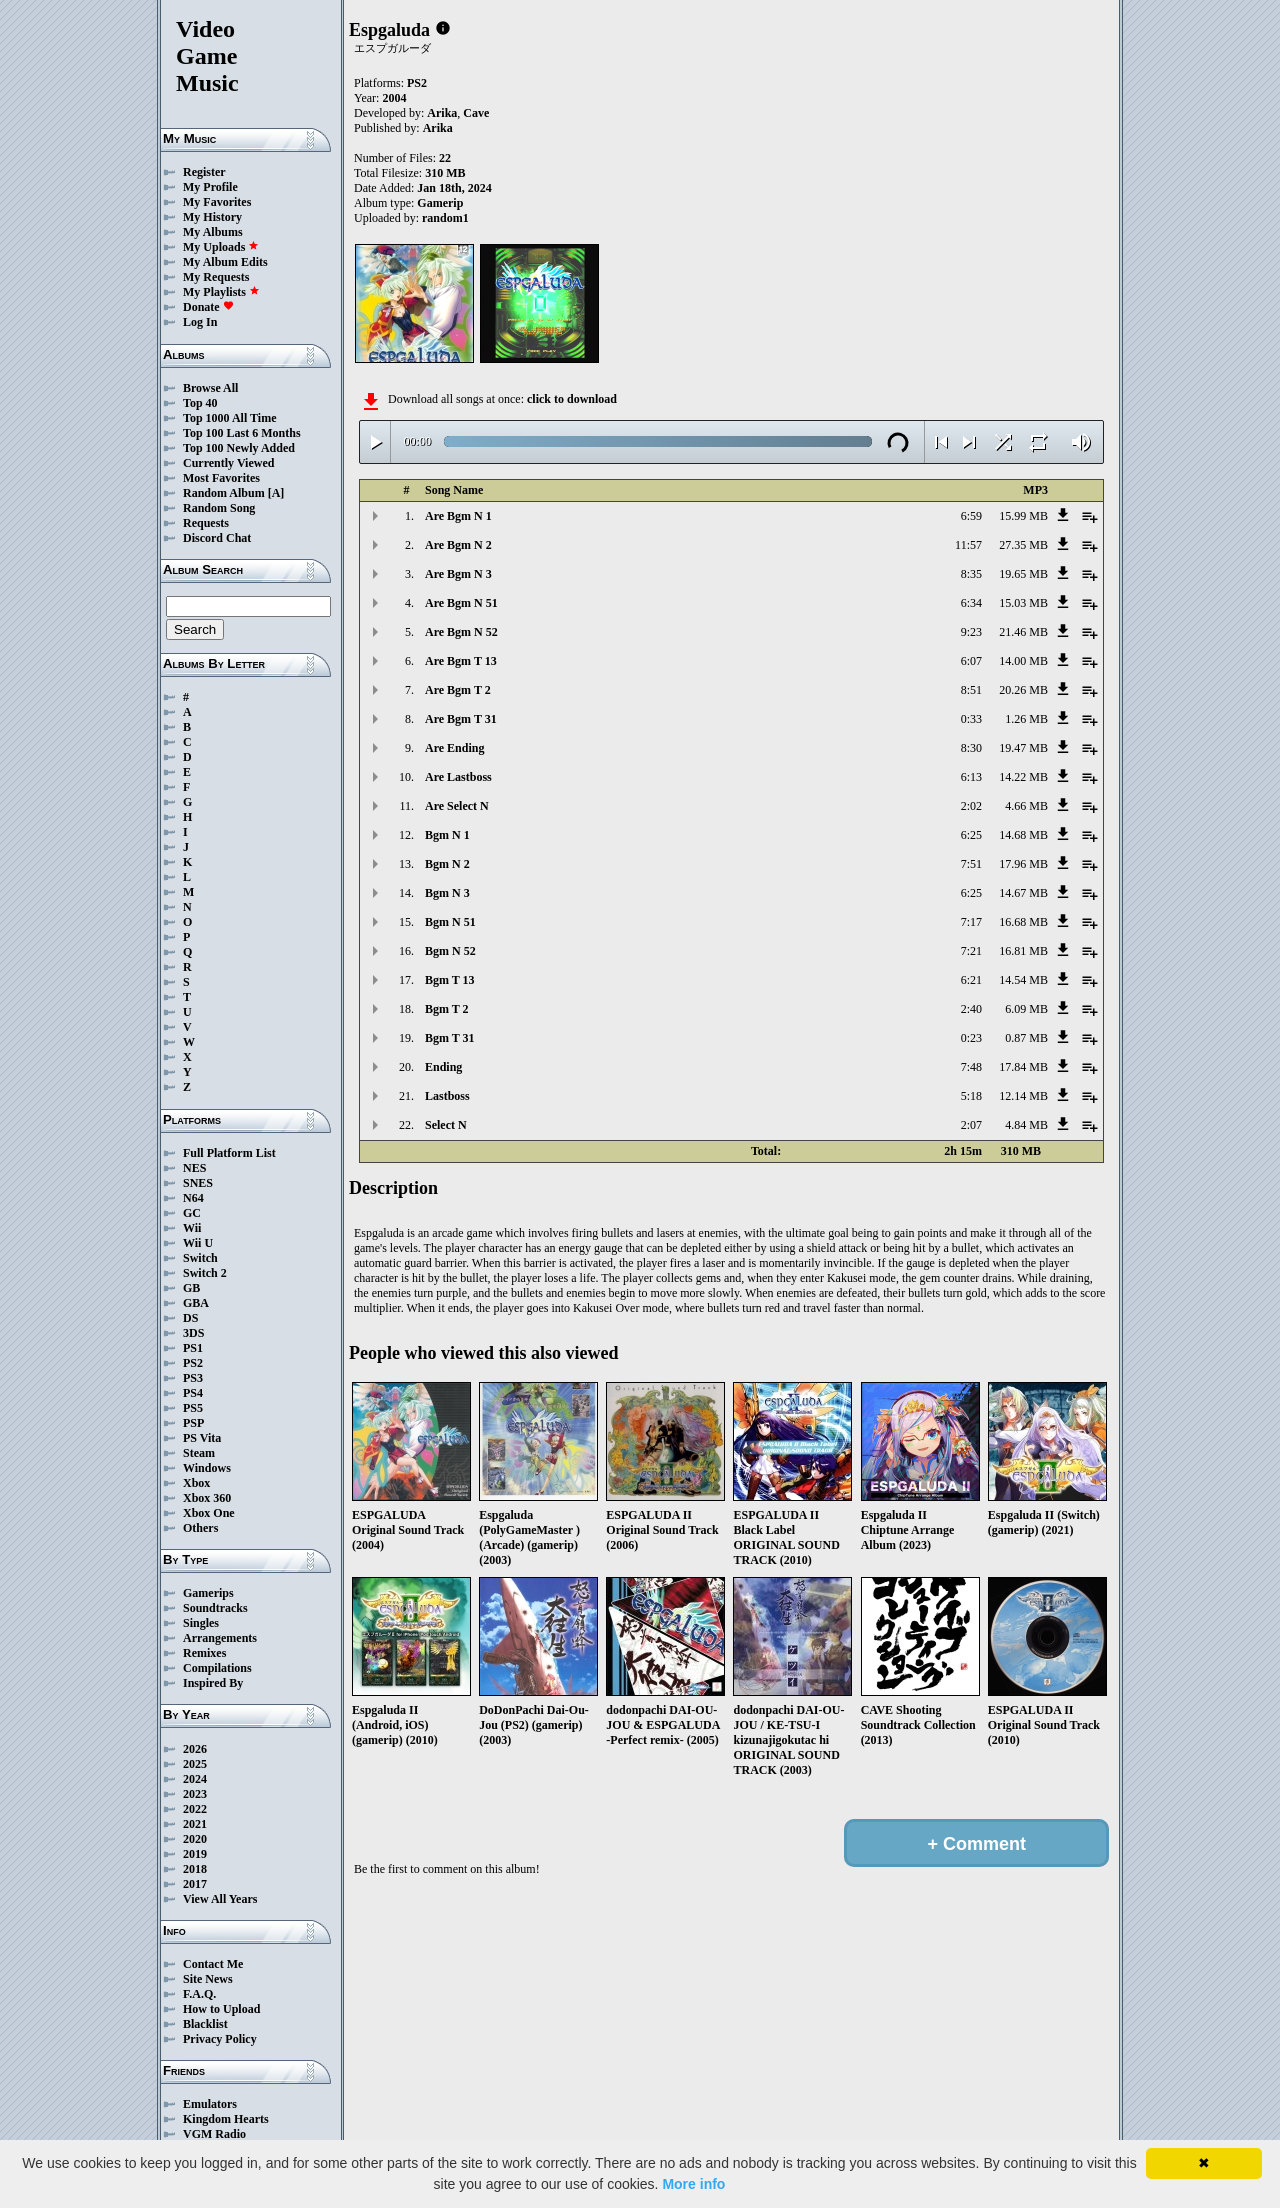 This screenshot has height=2208, width=1280. Describe the element at coordinates (212, 217) in the screenshot. I see `My History` at that location.